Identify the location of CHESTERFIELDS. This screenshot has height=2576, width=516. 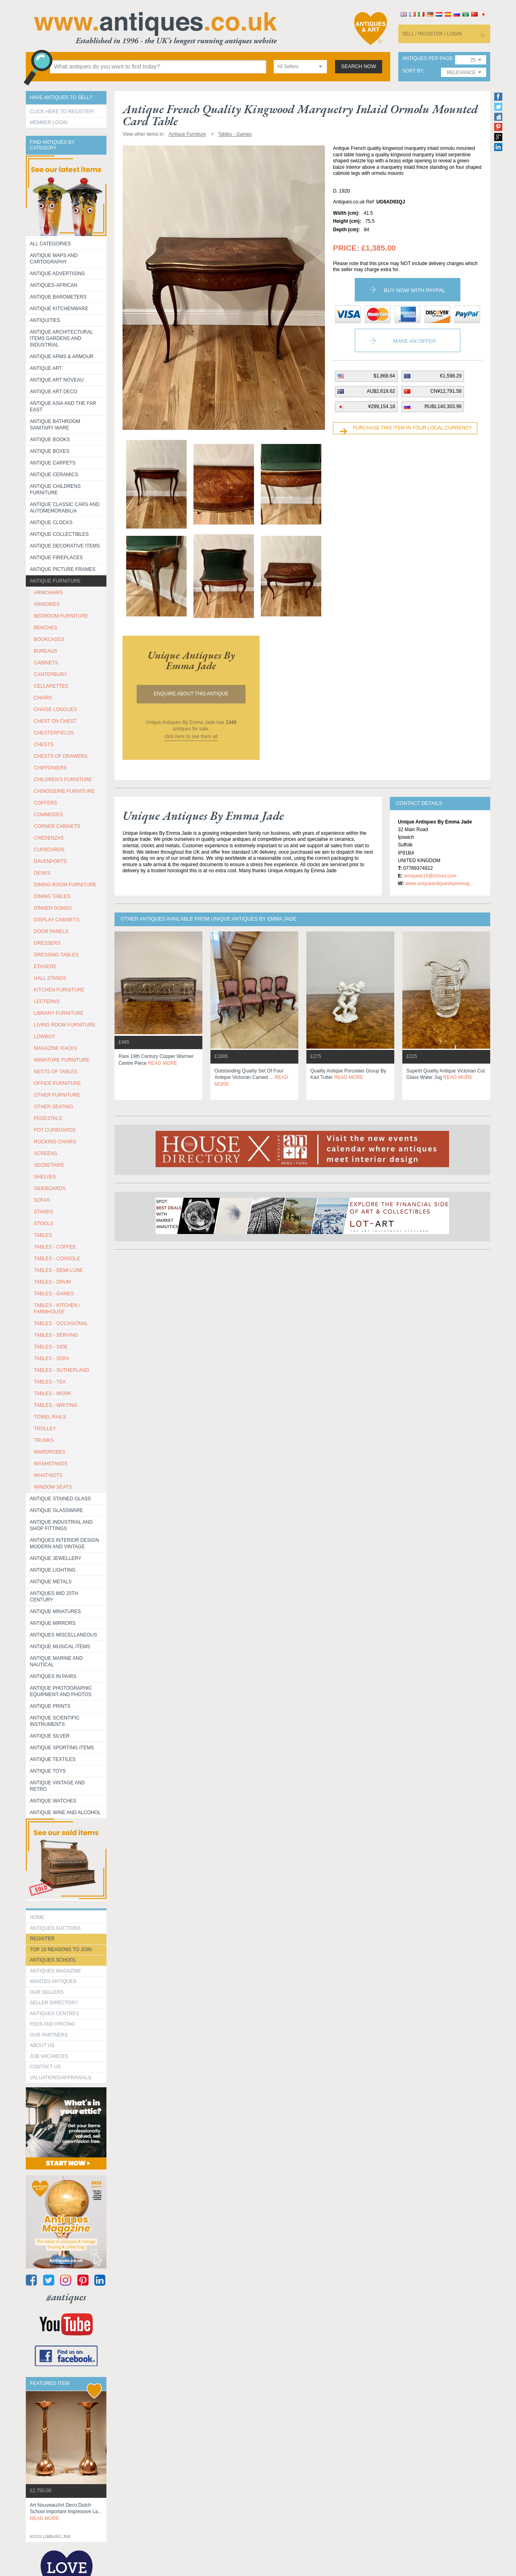
(54, 733).